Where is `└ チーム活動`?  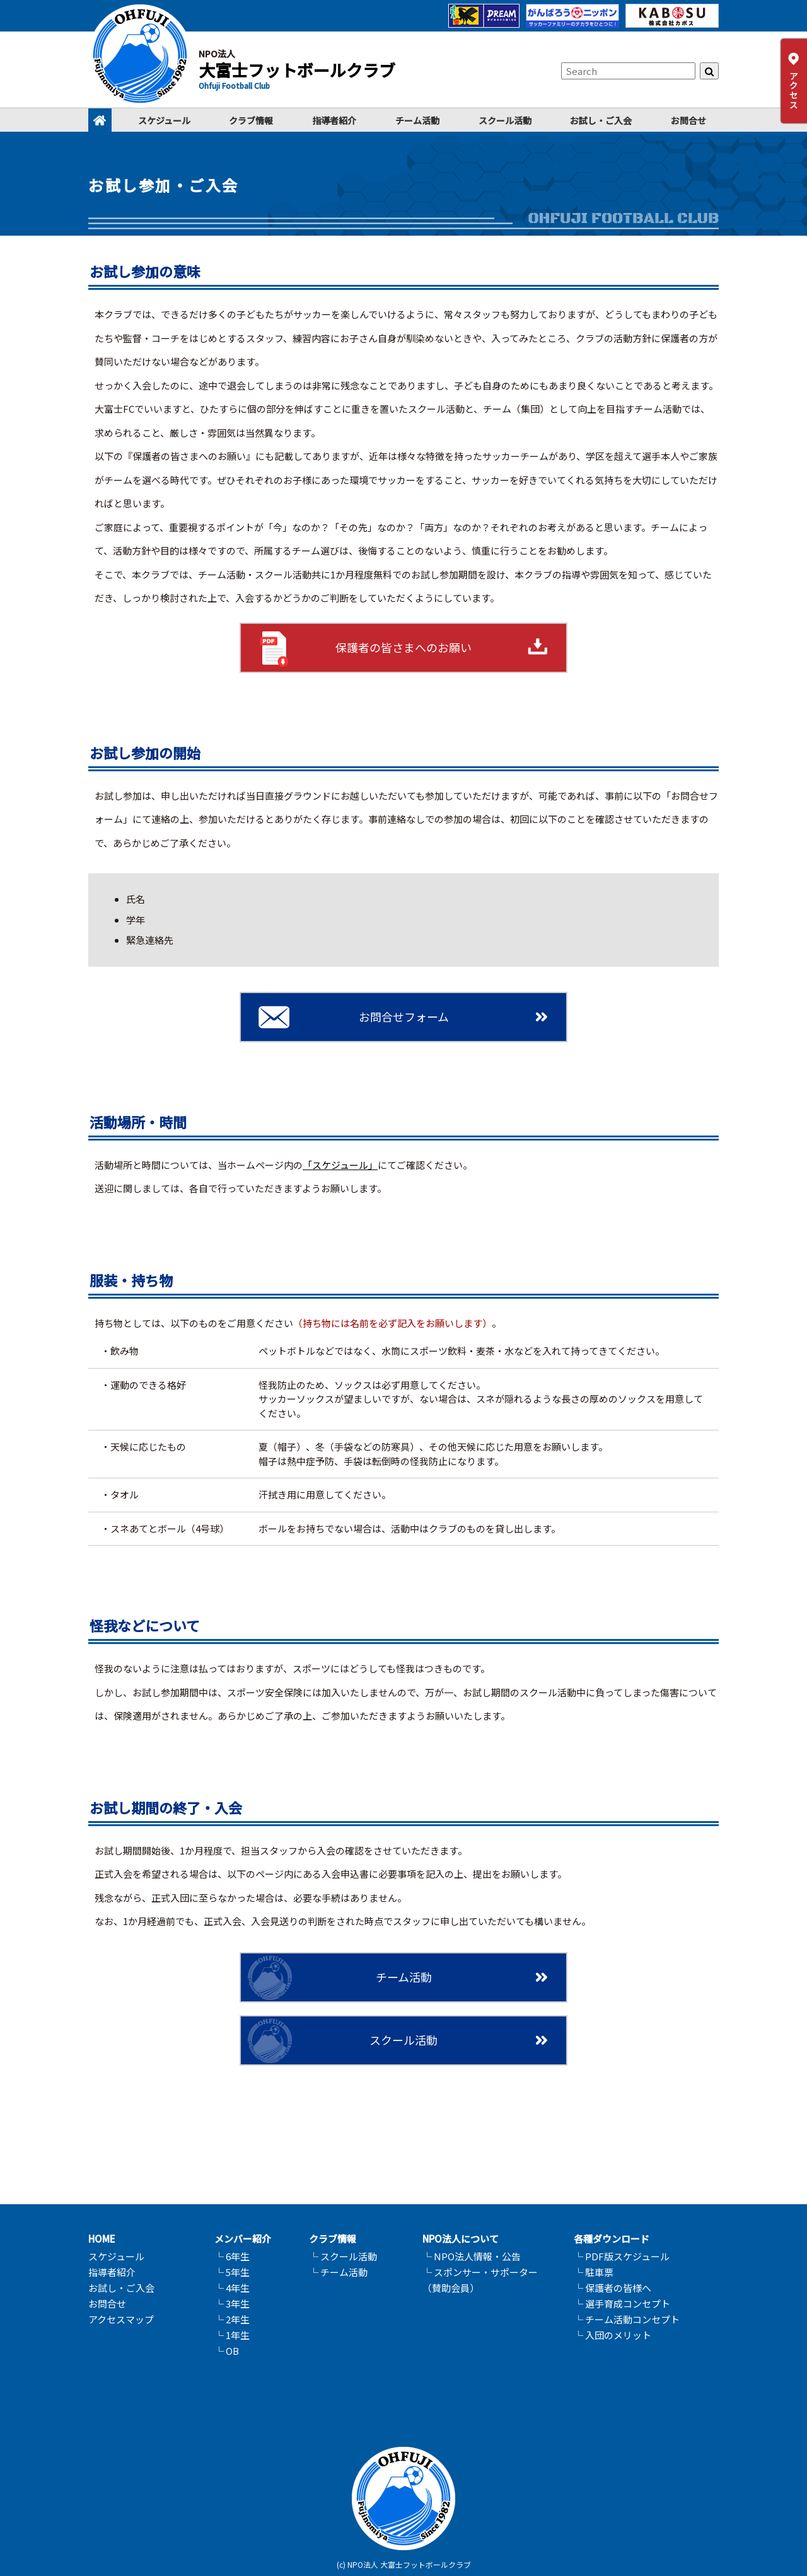
└ チーム活動 is located at coordinates (338, 2272).